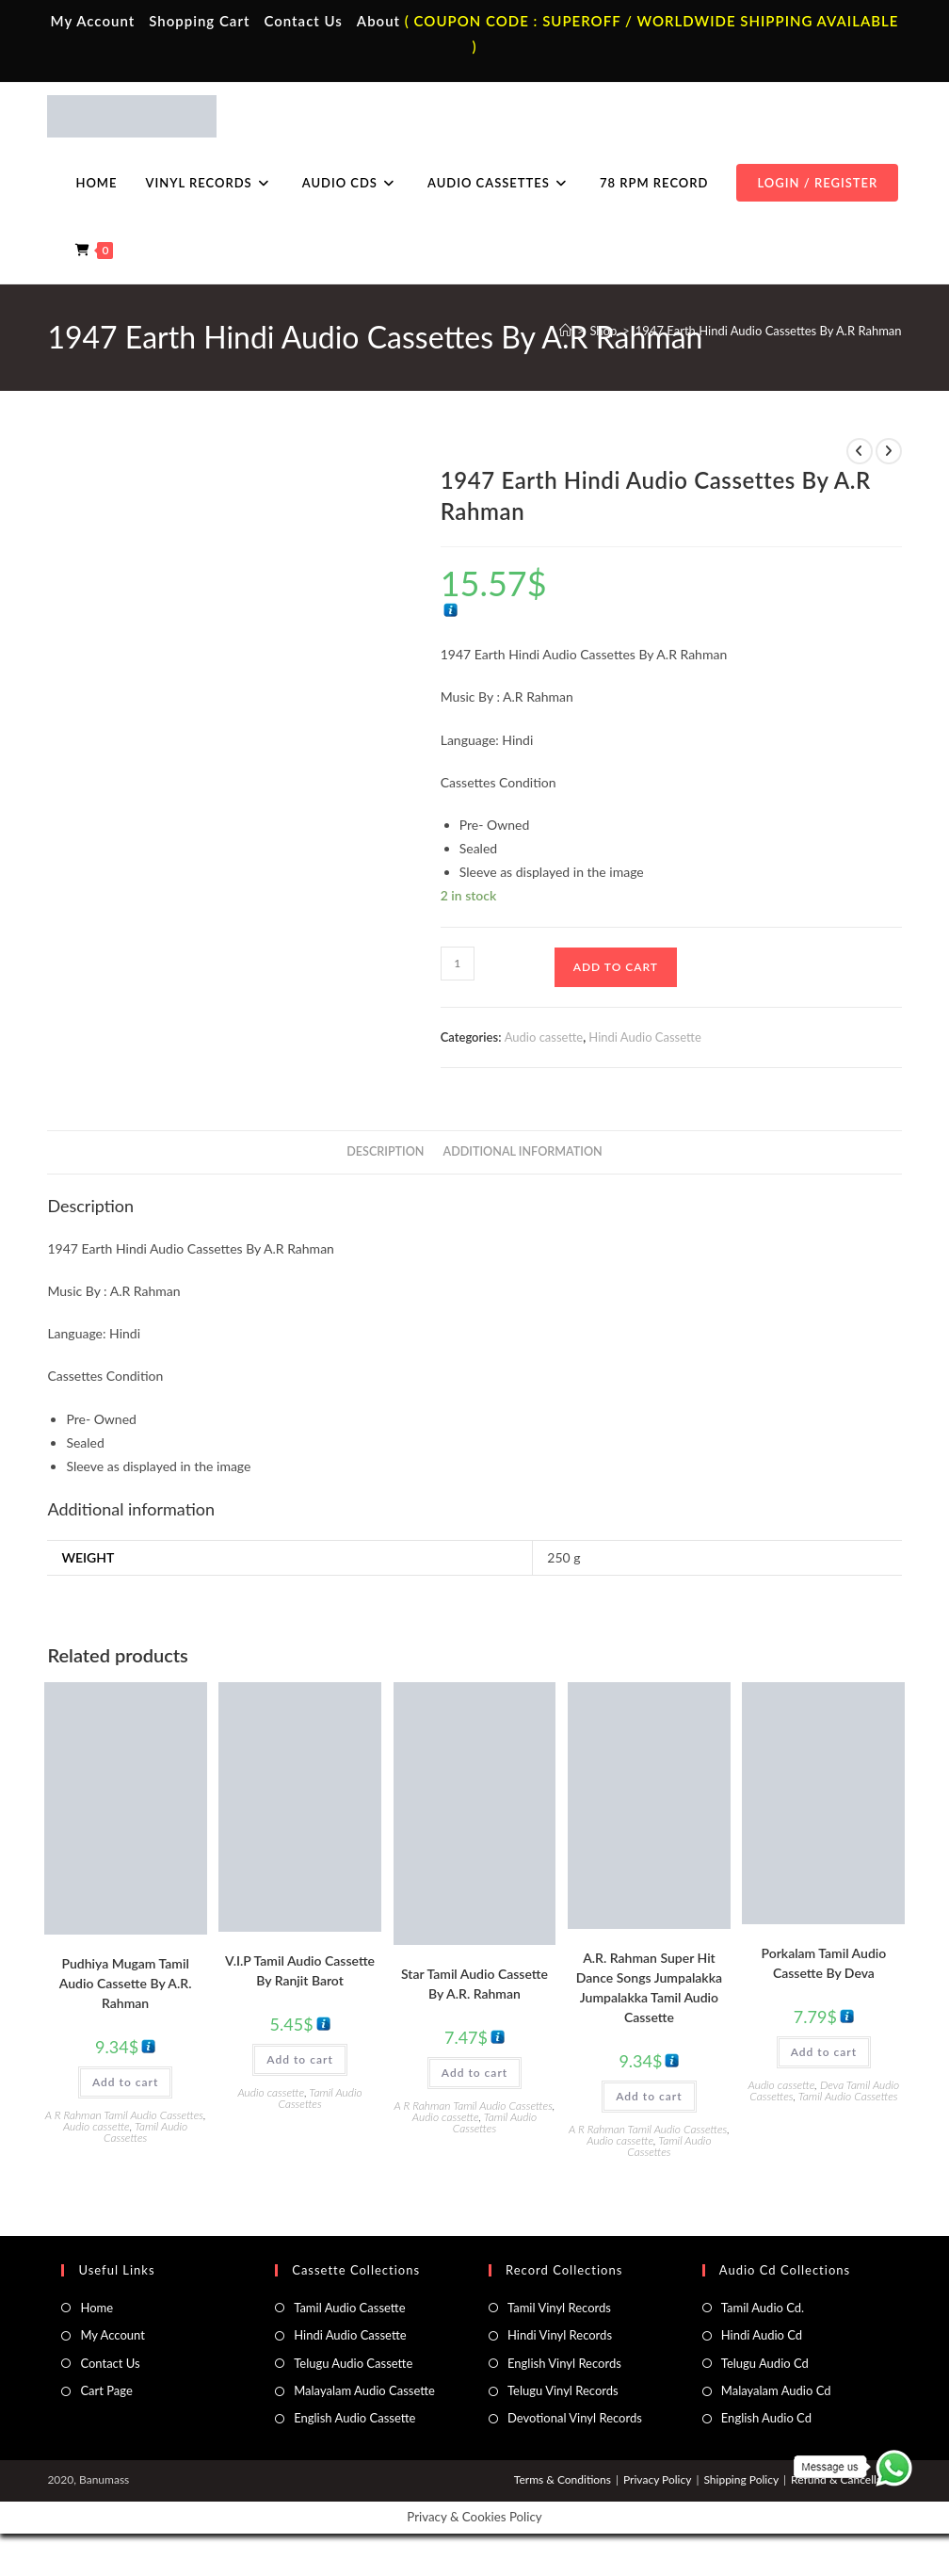  Describe the element at coordinates (649, 1987) in the screenshot. I see `A.R. Rahman Super Hit Dance Songs Jumpalakka Jumpalakka Tamil Audio Cassette` at that location.